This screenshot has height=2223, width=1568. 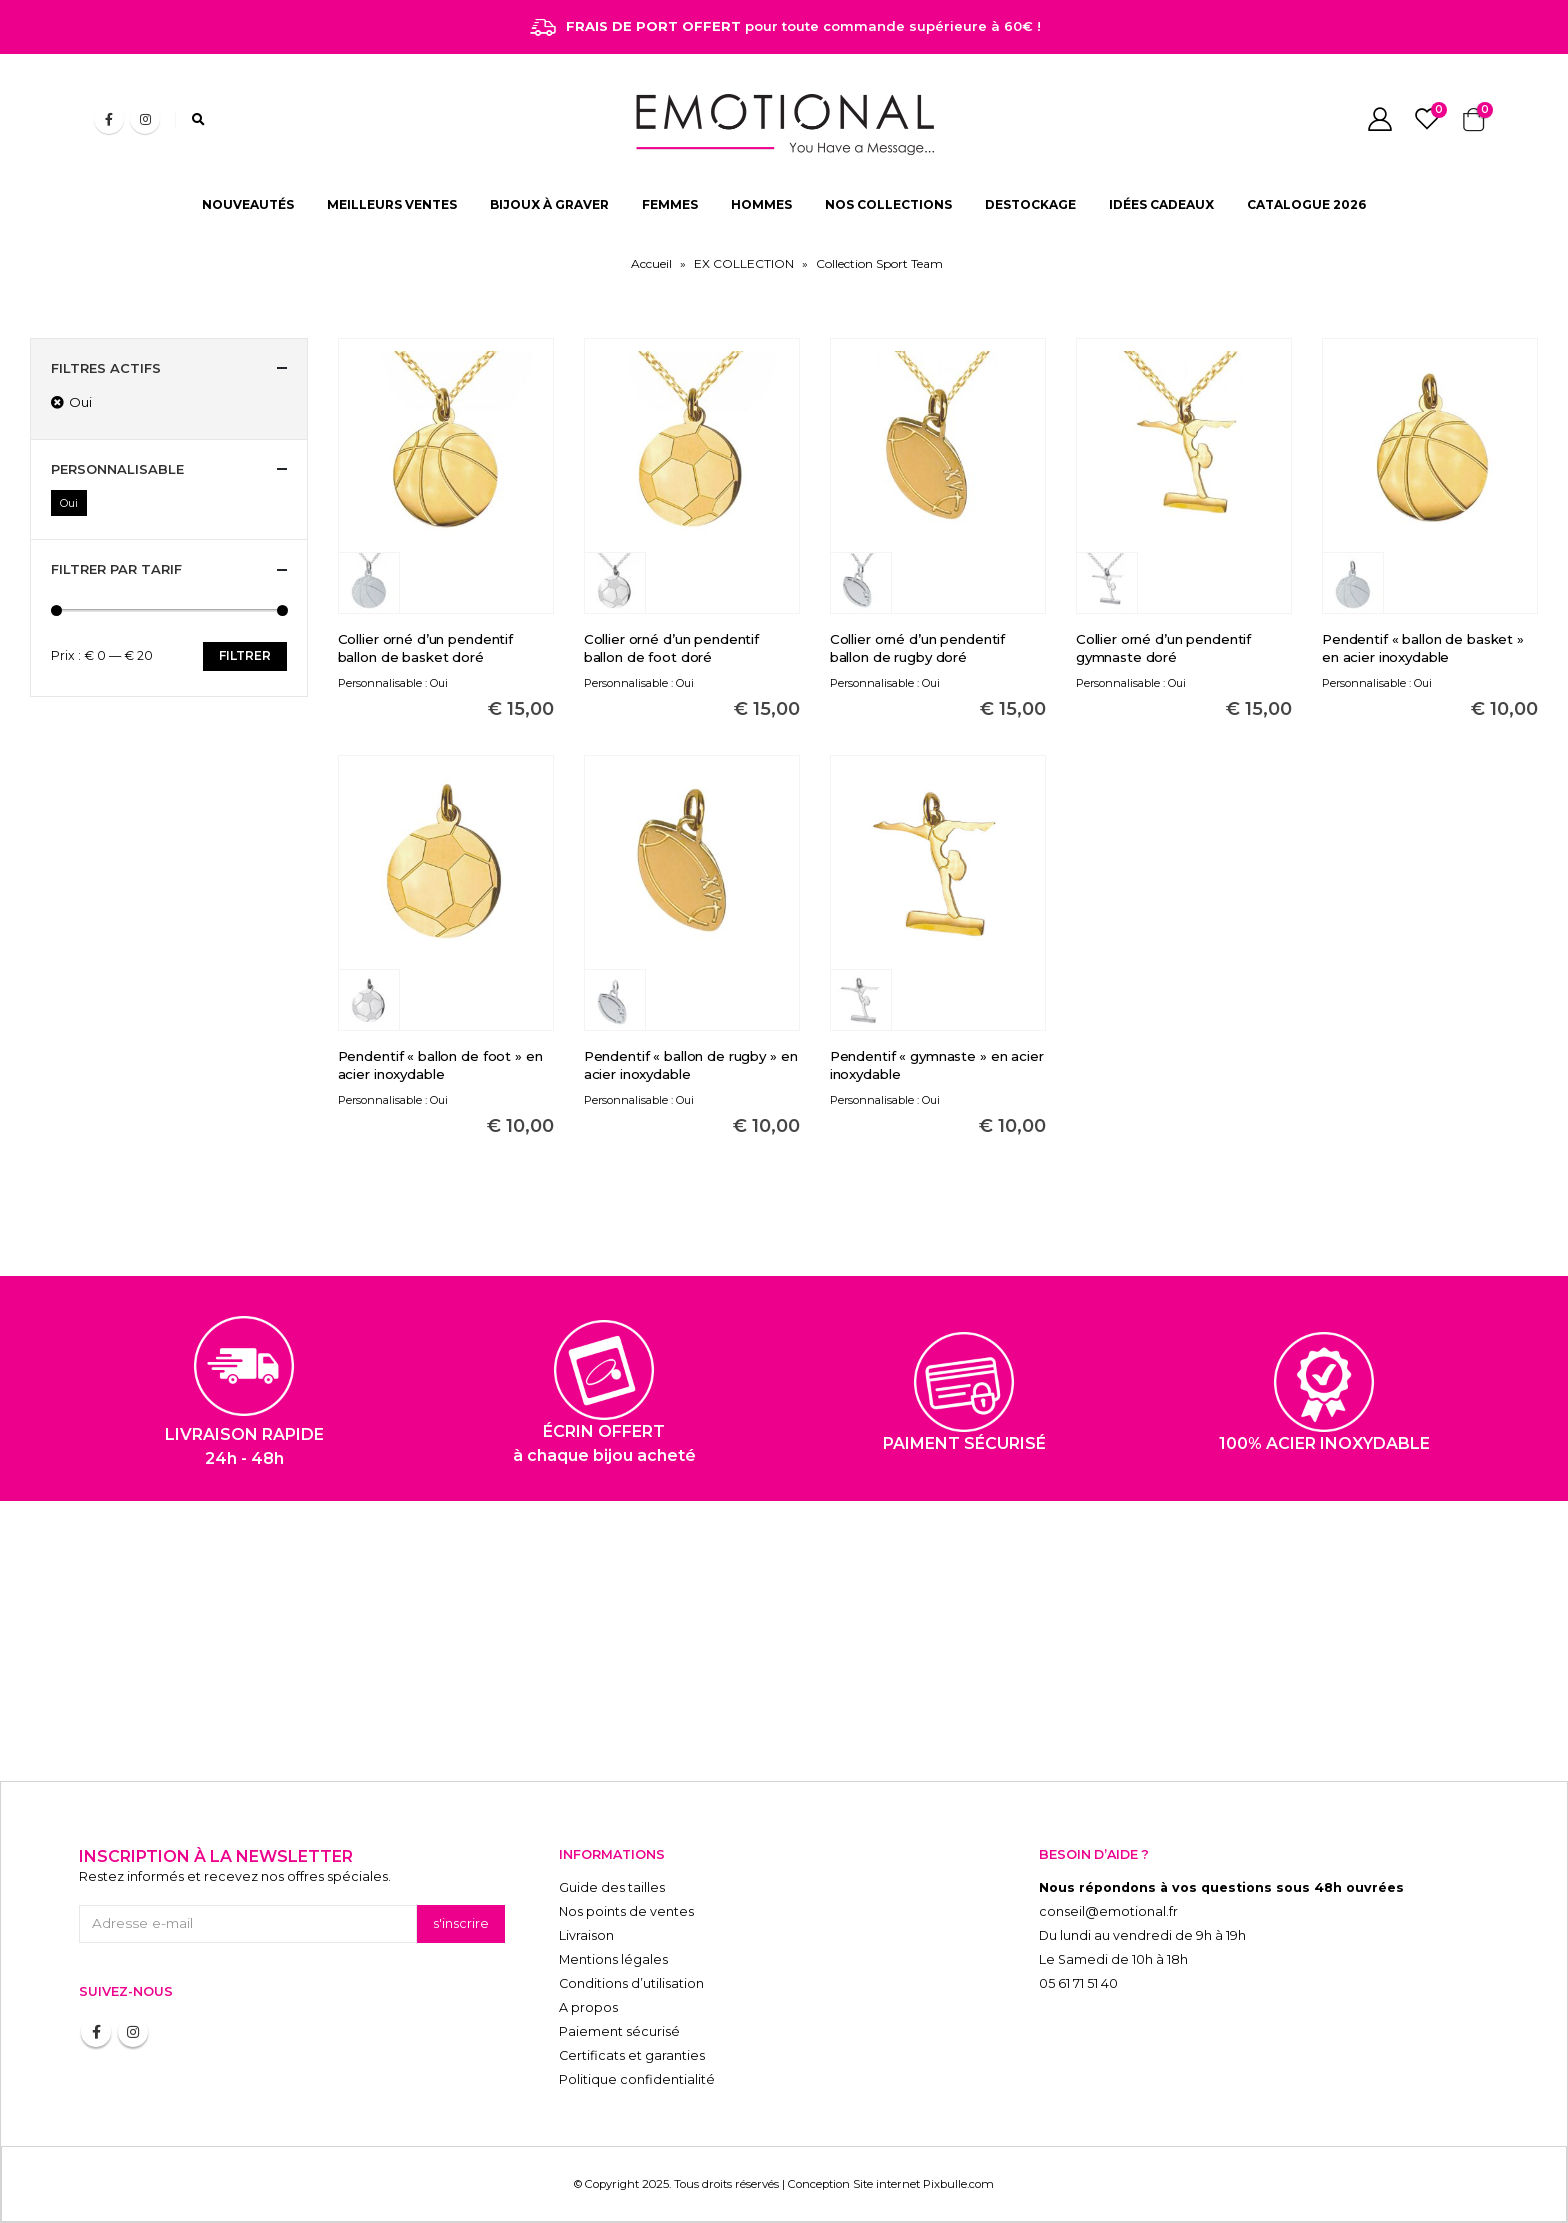 What do you see at coordinates (96, 2032) in the screenshot?
I see `Facebook :` at bounding box center [96, 2032].